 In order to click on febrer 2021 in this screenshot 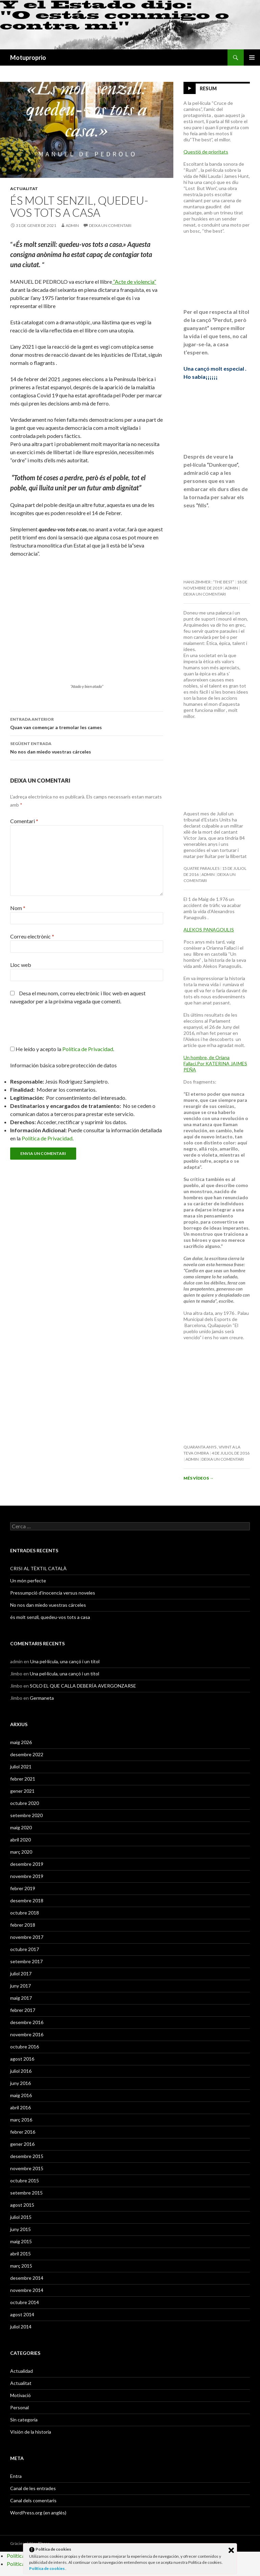, I will do `click(22, 1779)`.